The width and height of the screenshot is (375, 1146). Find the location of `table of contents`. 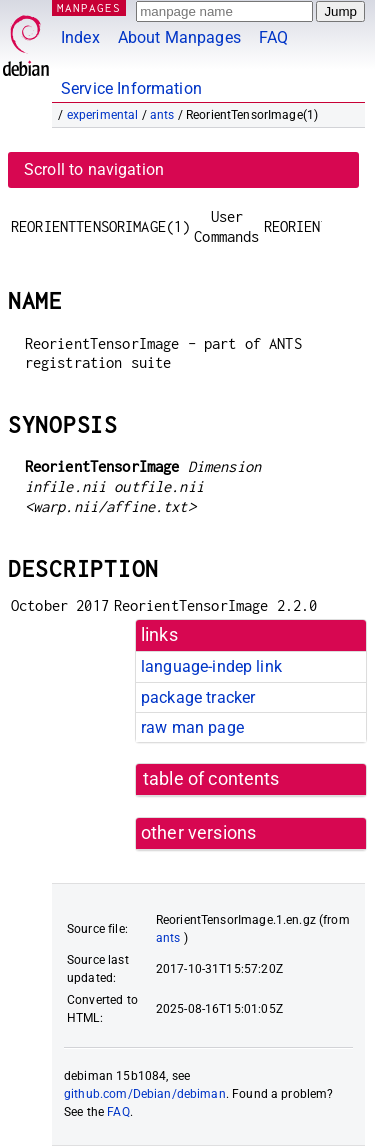

table of contents is located at coordinates (211, 779).